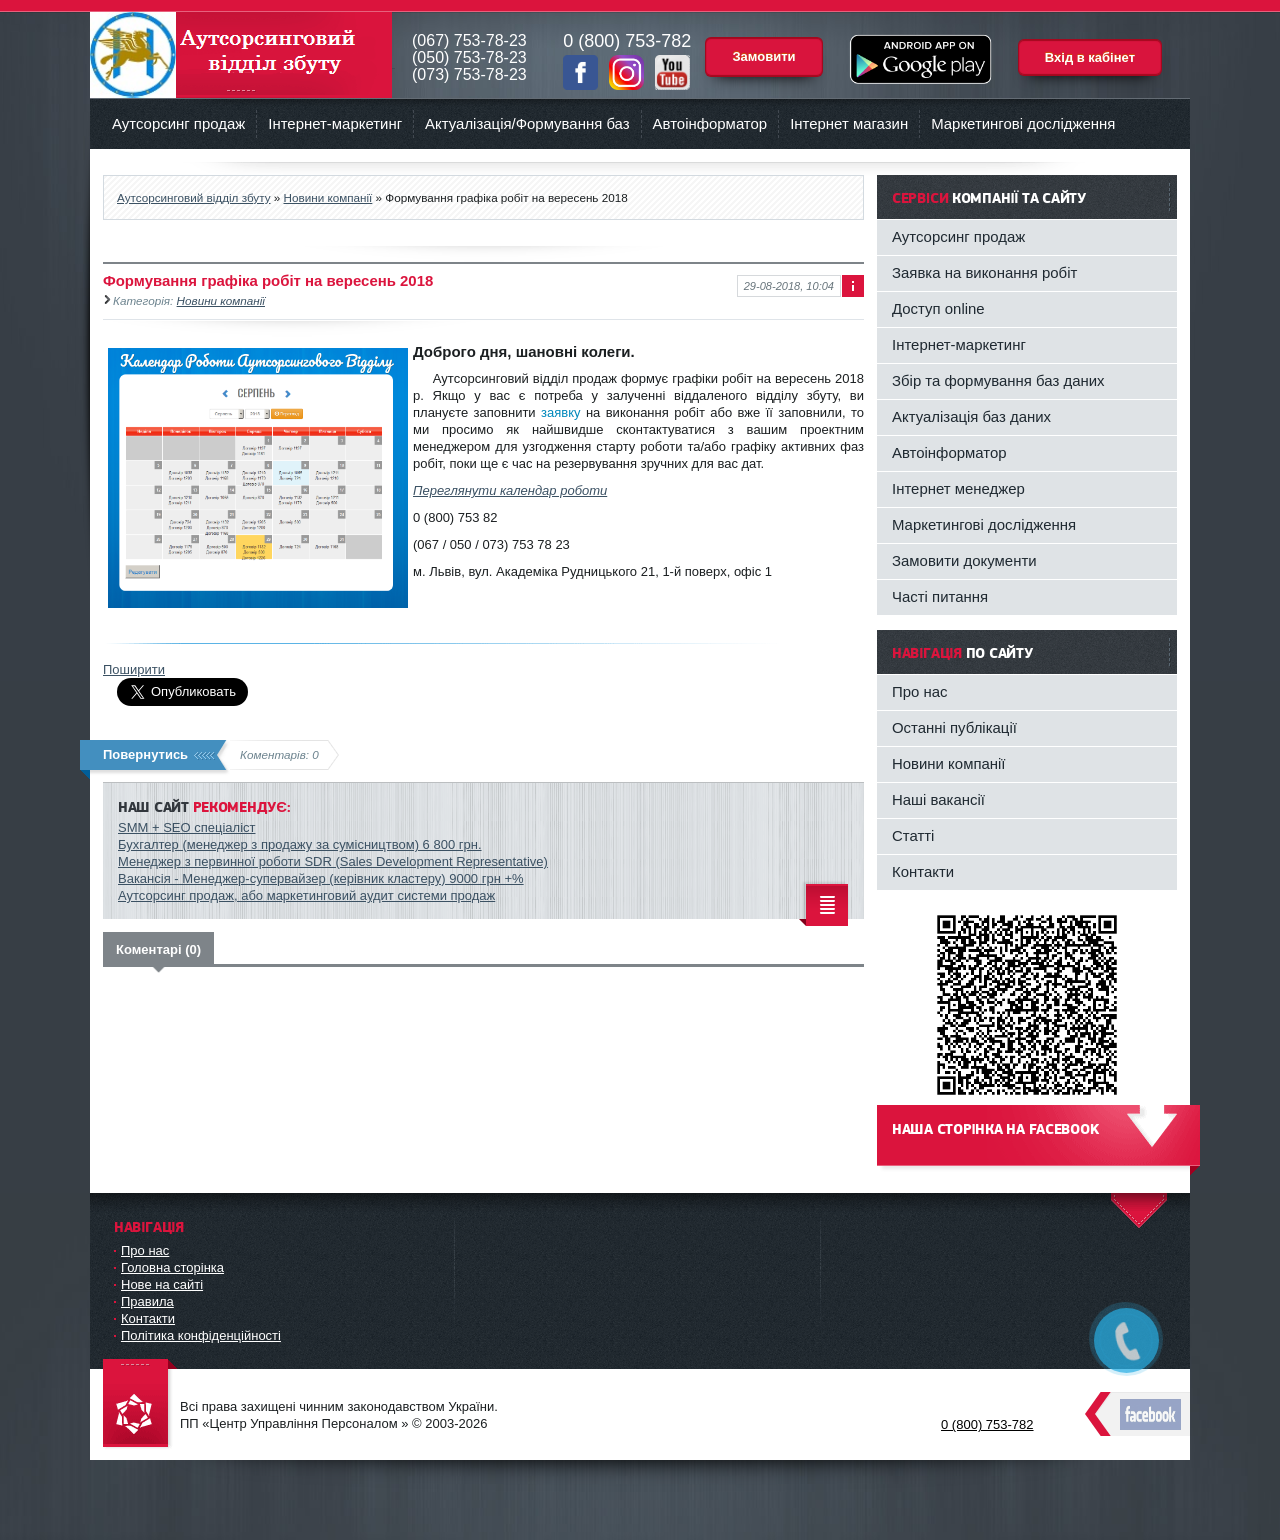 This screenshot has height=1540, width=1280. What do you see at coordinates (321, 878) in the screenshot?
I see `Вакансія - Менеджер-супервайзер (керівник кластеру) 9000 грн +%` at bounding box center [321, 878].